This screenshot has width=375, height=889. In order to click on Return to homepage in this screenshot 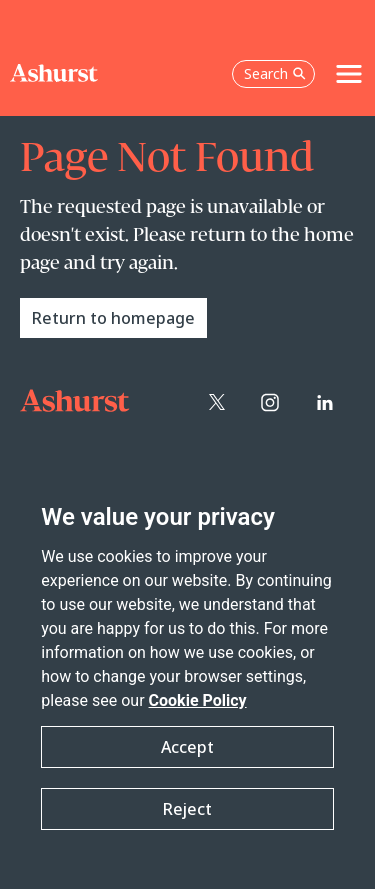, I will do `click(113, 318)`.